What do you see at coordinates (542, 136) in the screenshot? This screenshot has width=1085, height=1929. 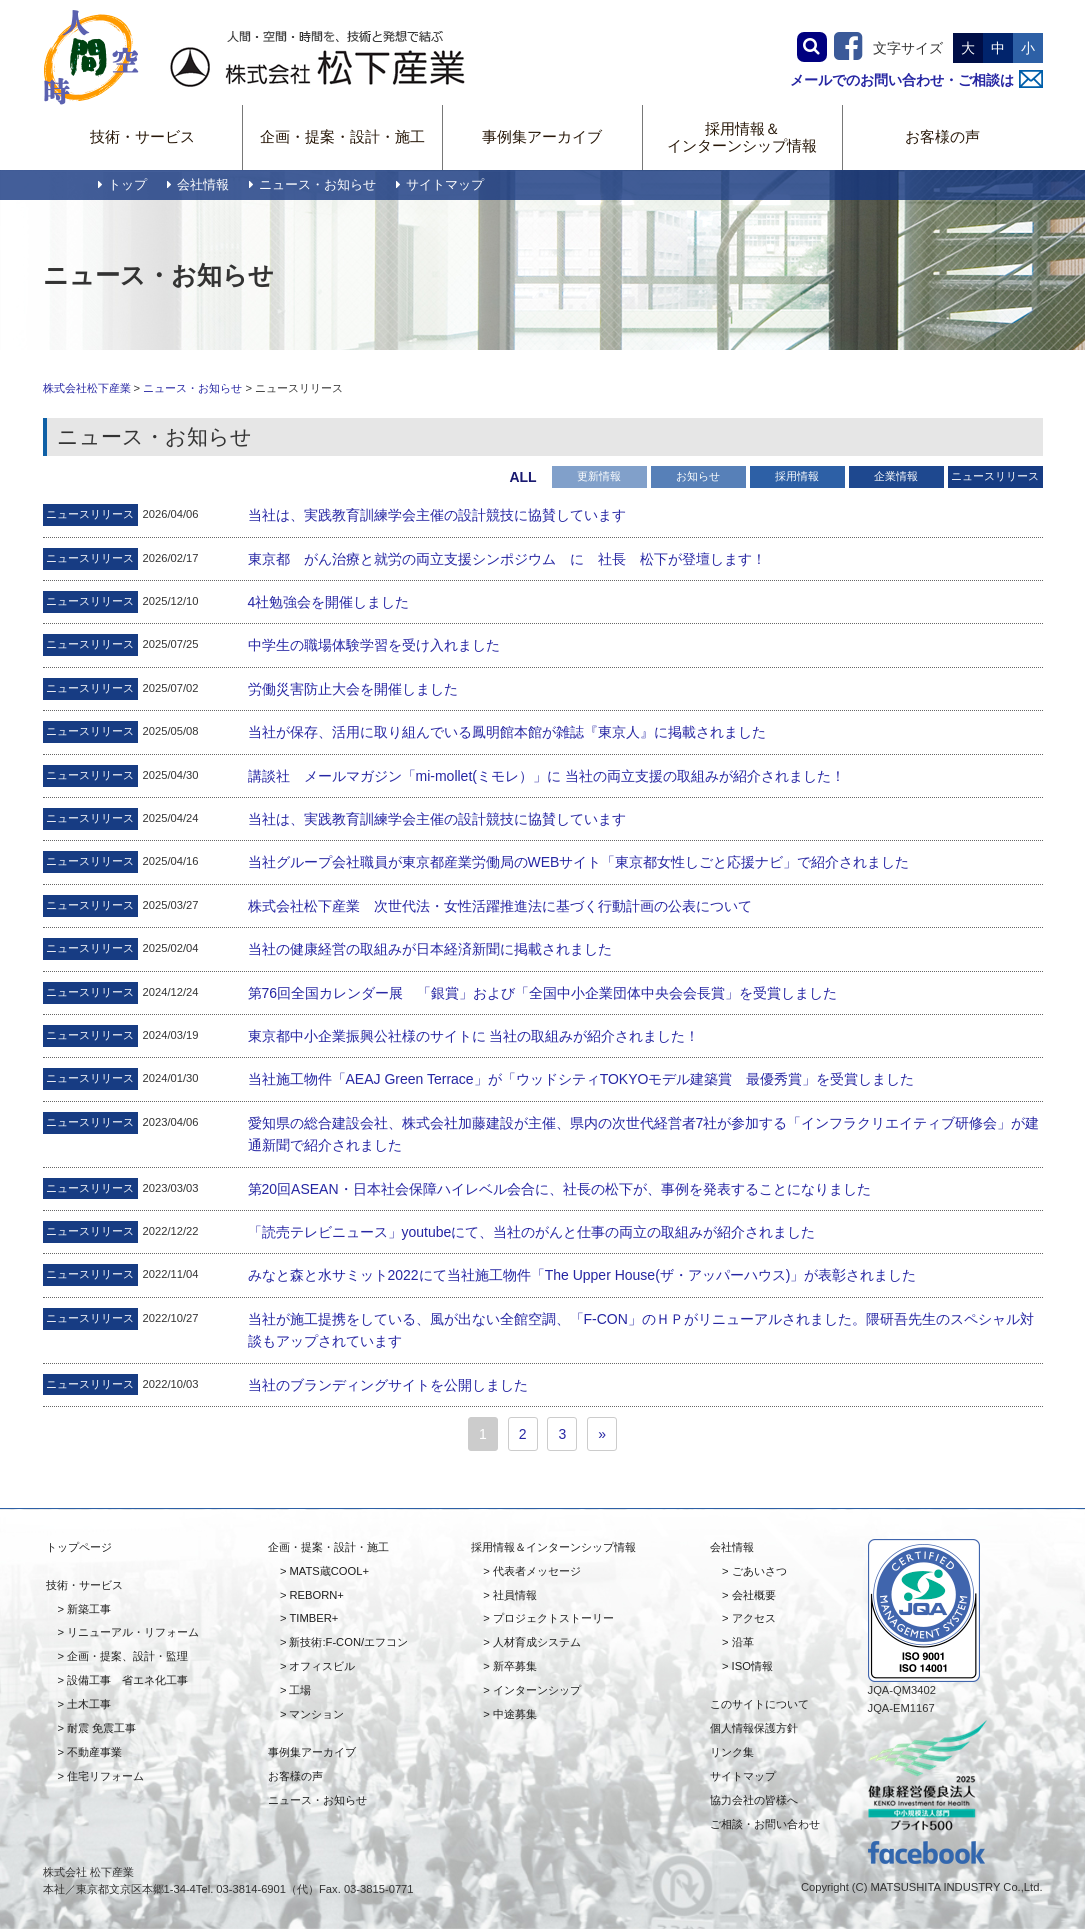 I see `事例集アーカイブ` at bounding box center [542, 136].